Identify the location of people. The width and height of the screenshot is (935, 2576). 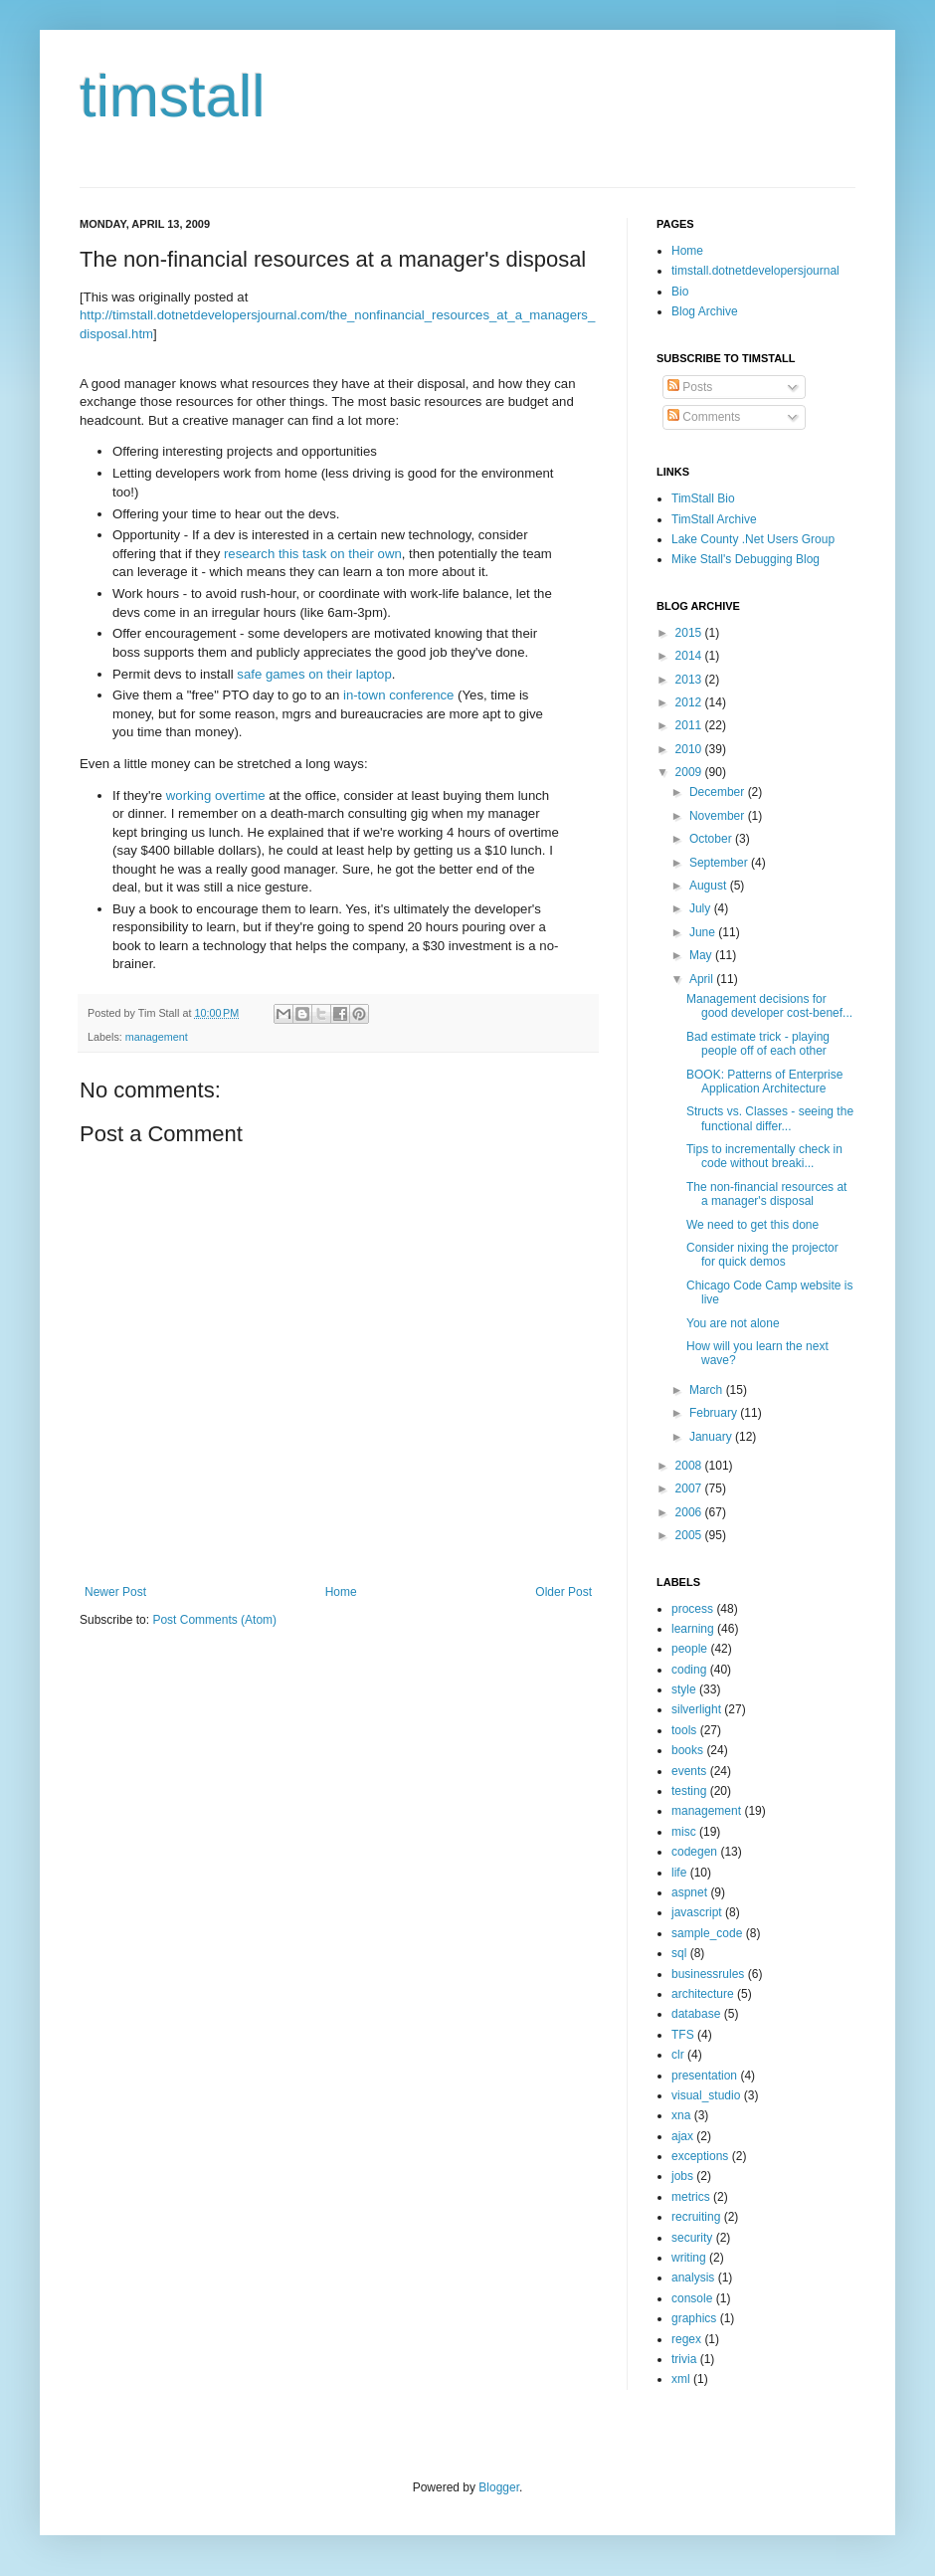
(689, 1649).